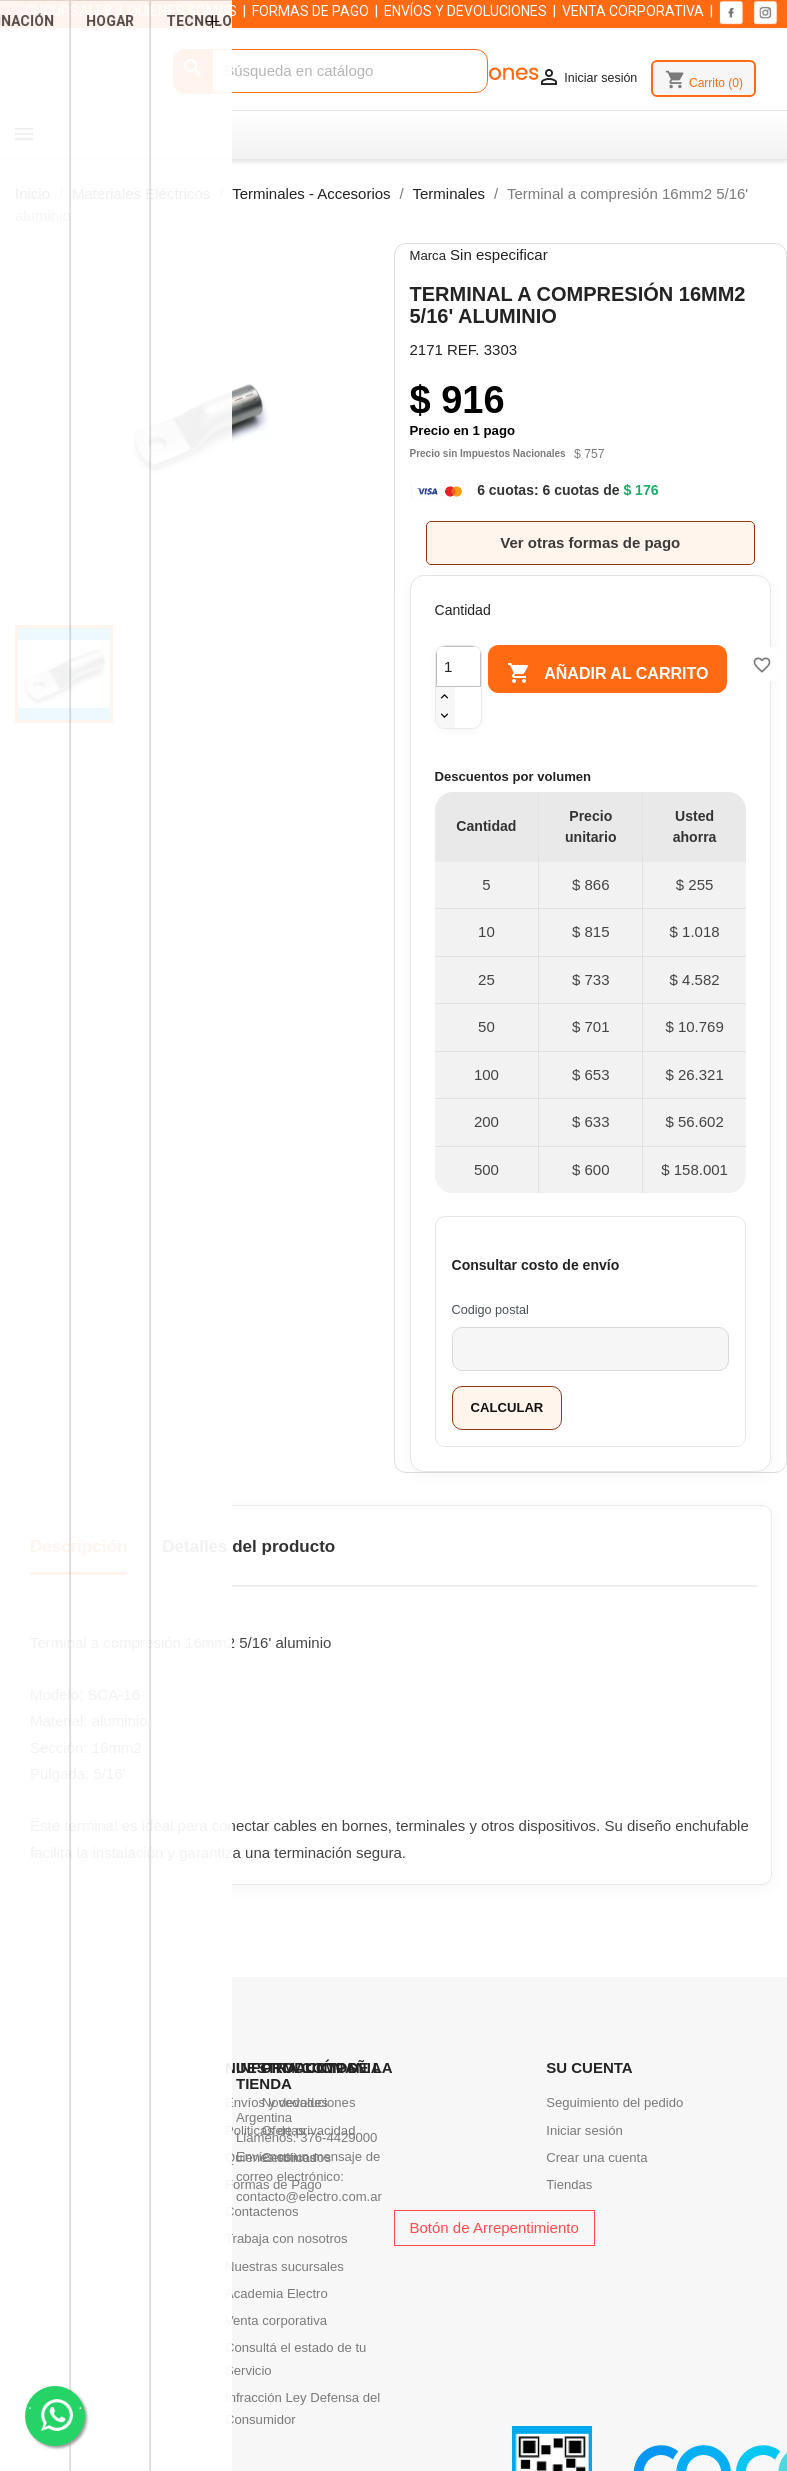 The width and height of the screenshot is (787, 2471). I want to click on VENTA CORPORATIVA, so click(633, 11).